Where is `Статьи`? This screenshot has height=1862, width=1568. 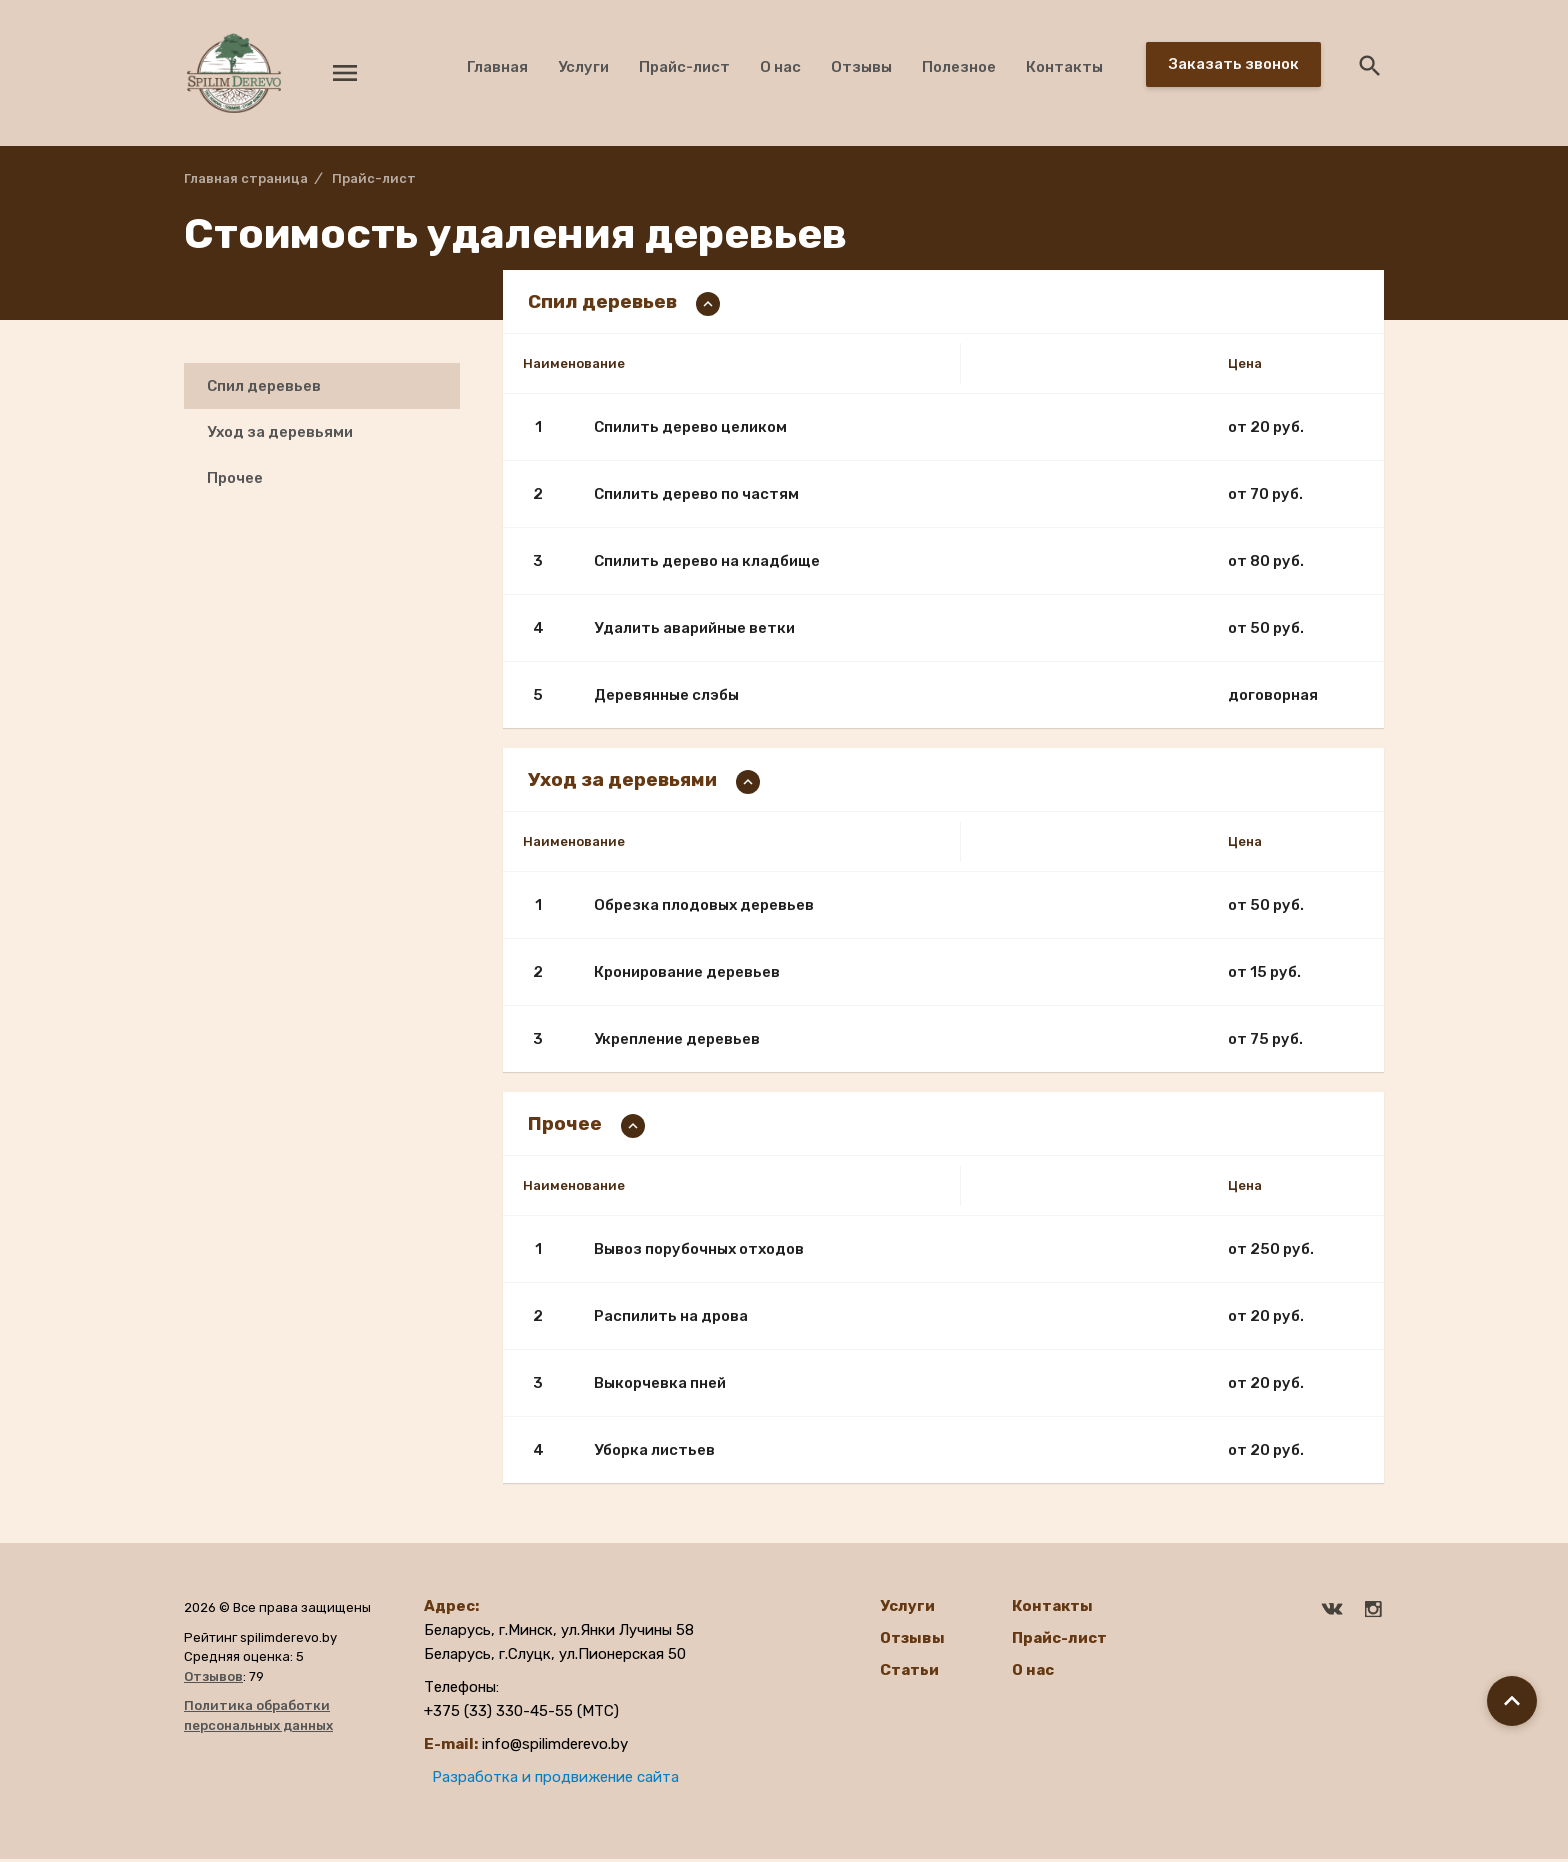
Статьи is located at coordinates (909, 1673).